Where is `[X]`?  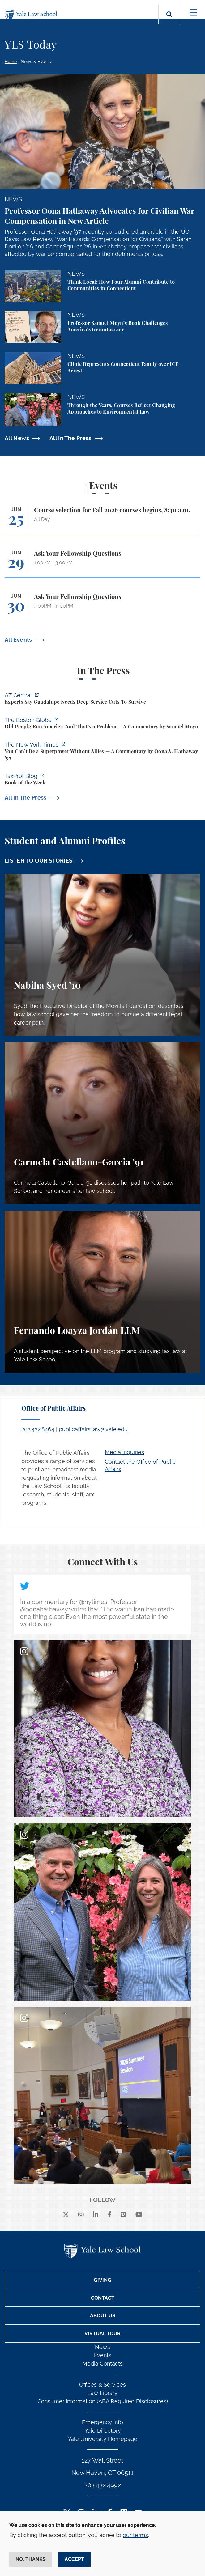 [X] is located at coordinates (66, 2215).